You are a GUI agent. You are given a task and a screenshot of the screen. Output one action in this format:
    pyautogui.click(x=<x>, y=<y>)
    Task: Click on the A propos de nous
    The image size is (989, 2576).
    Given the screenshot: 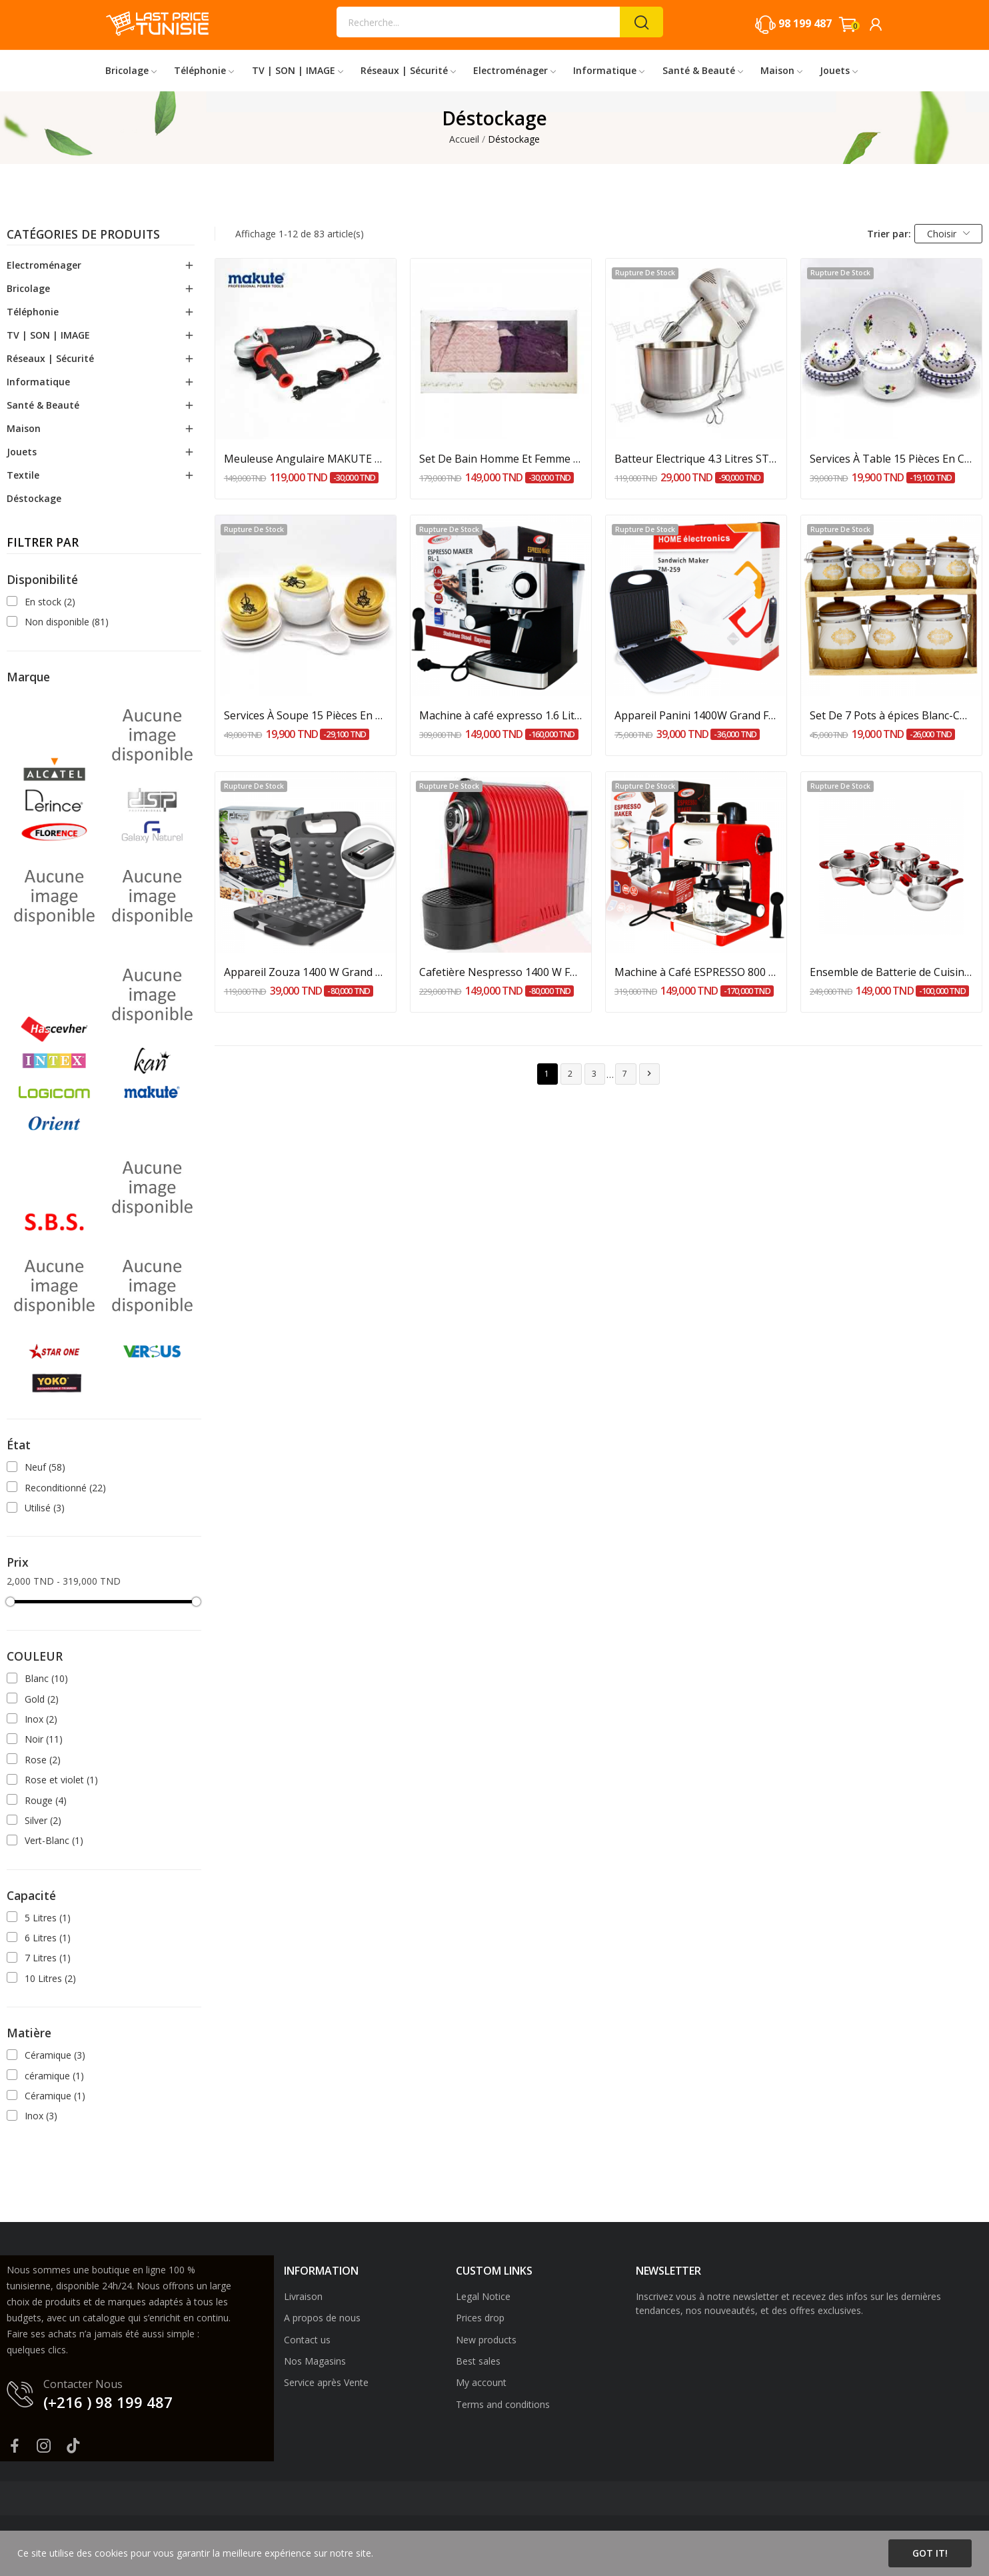 What is the action you would take?
    pyautogui.click(x=322, y=2317)
    